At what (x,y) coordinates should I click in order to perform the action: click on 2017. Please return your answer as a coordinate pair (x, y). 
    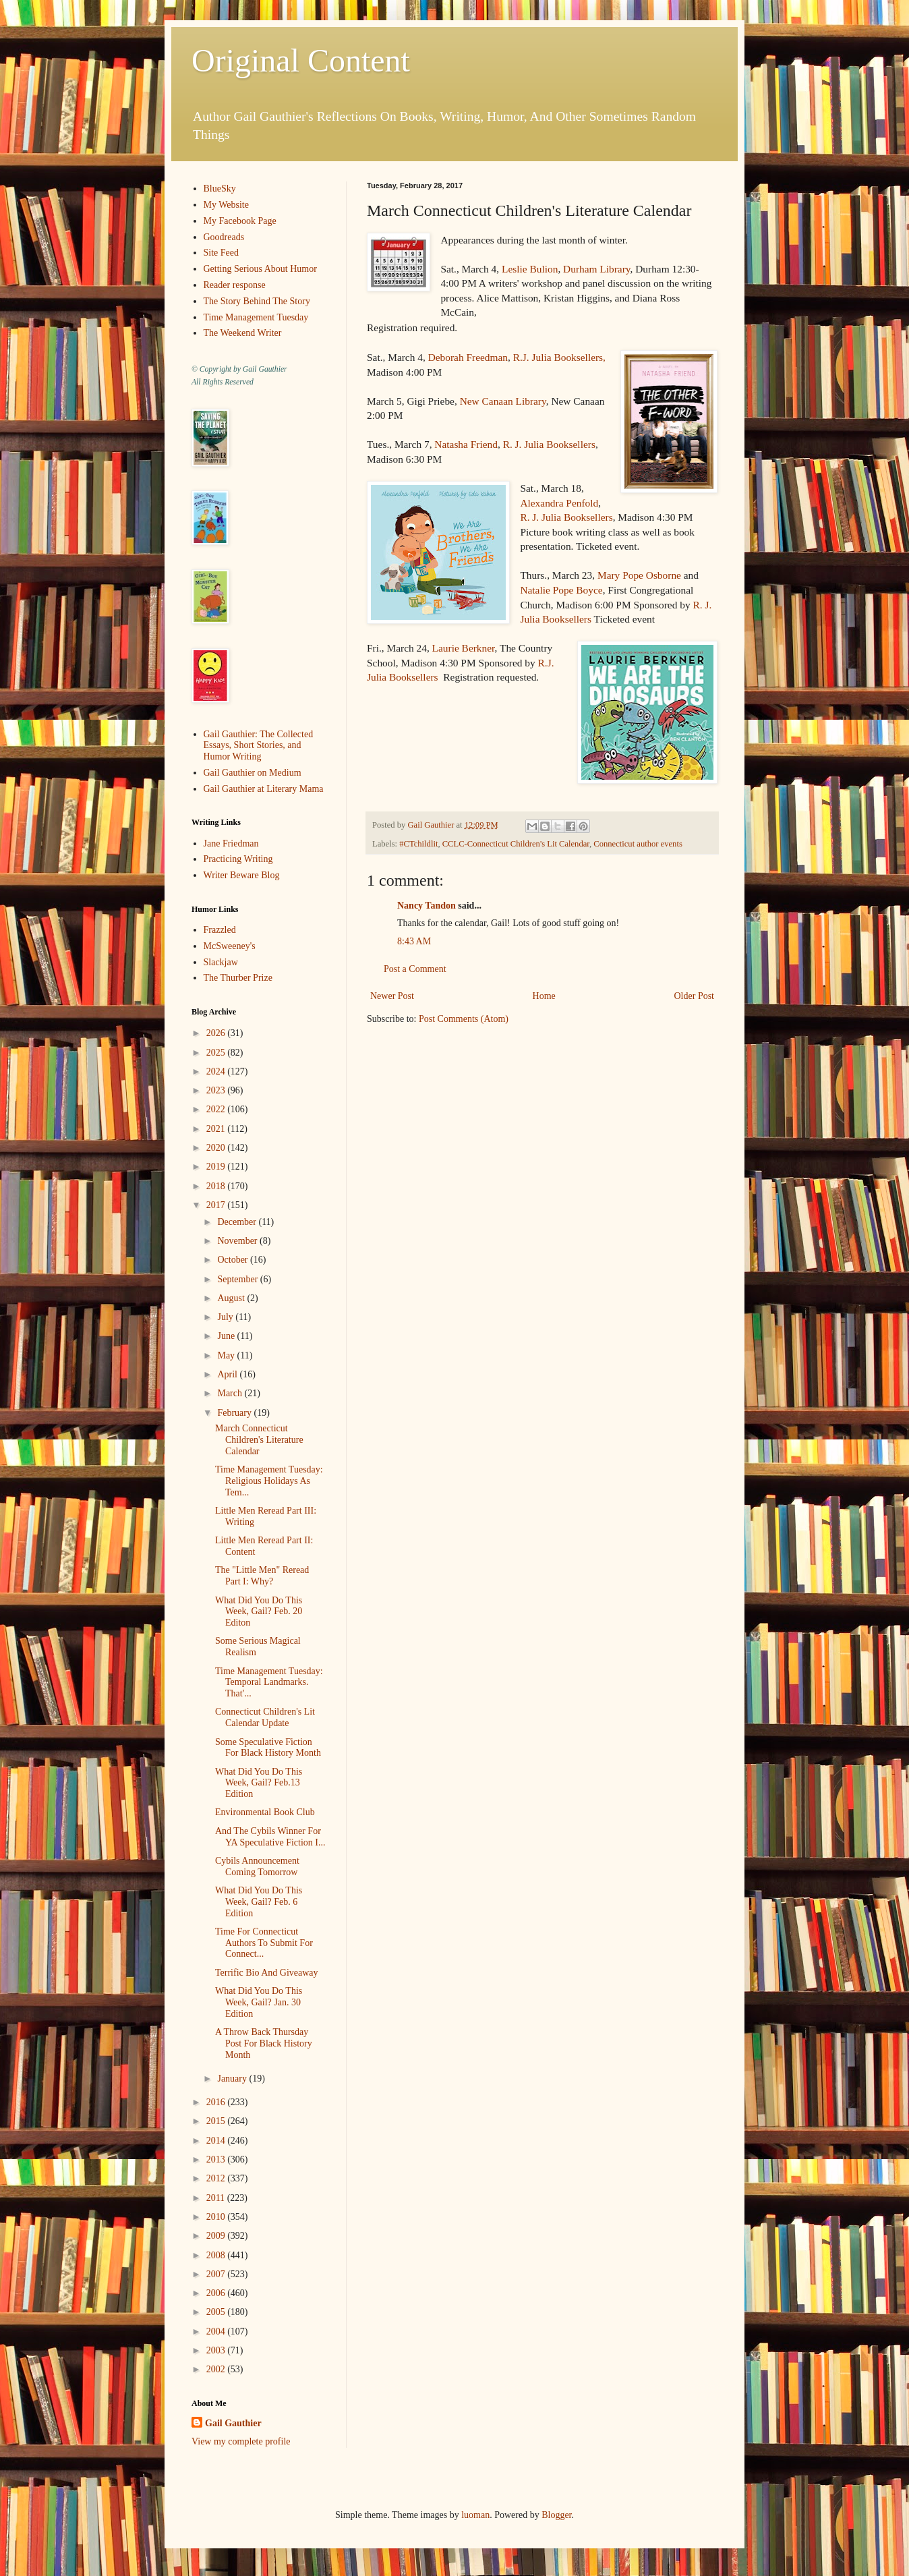
    Looking at the image, I should click on (217, 1205).